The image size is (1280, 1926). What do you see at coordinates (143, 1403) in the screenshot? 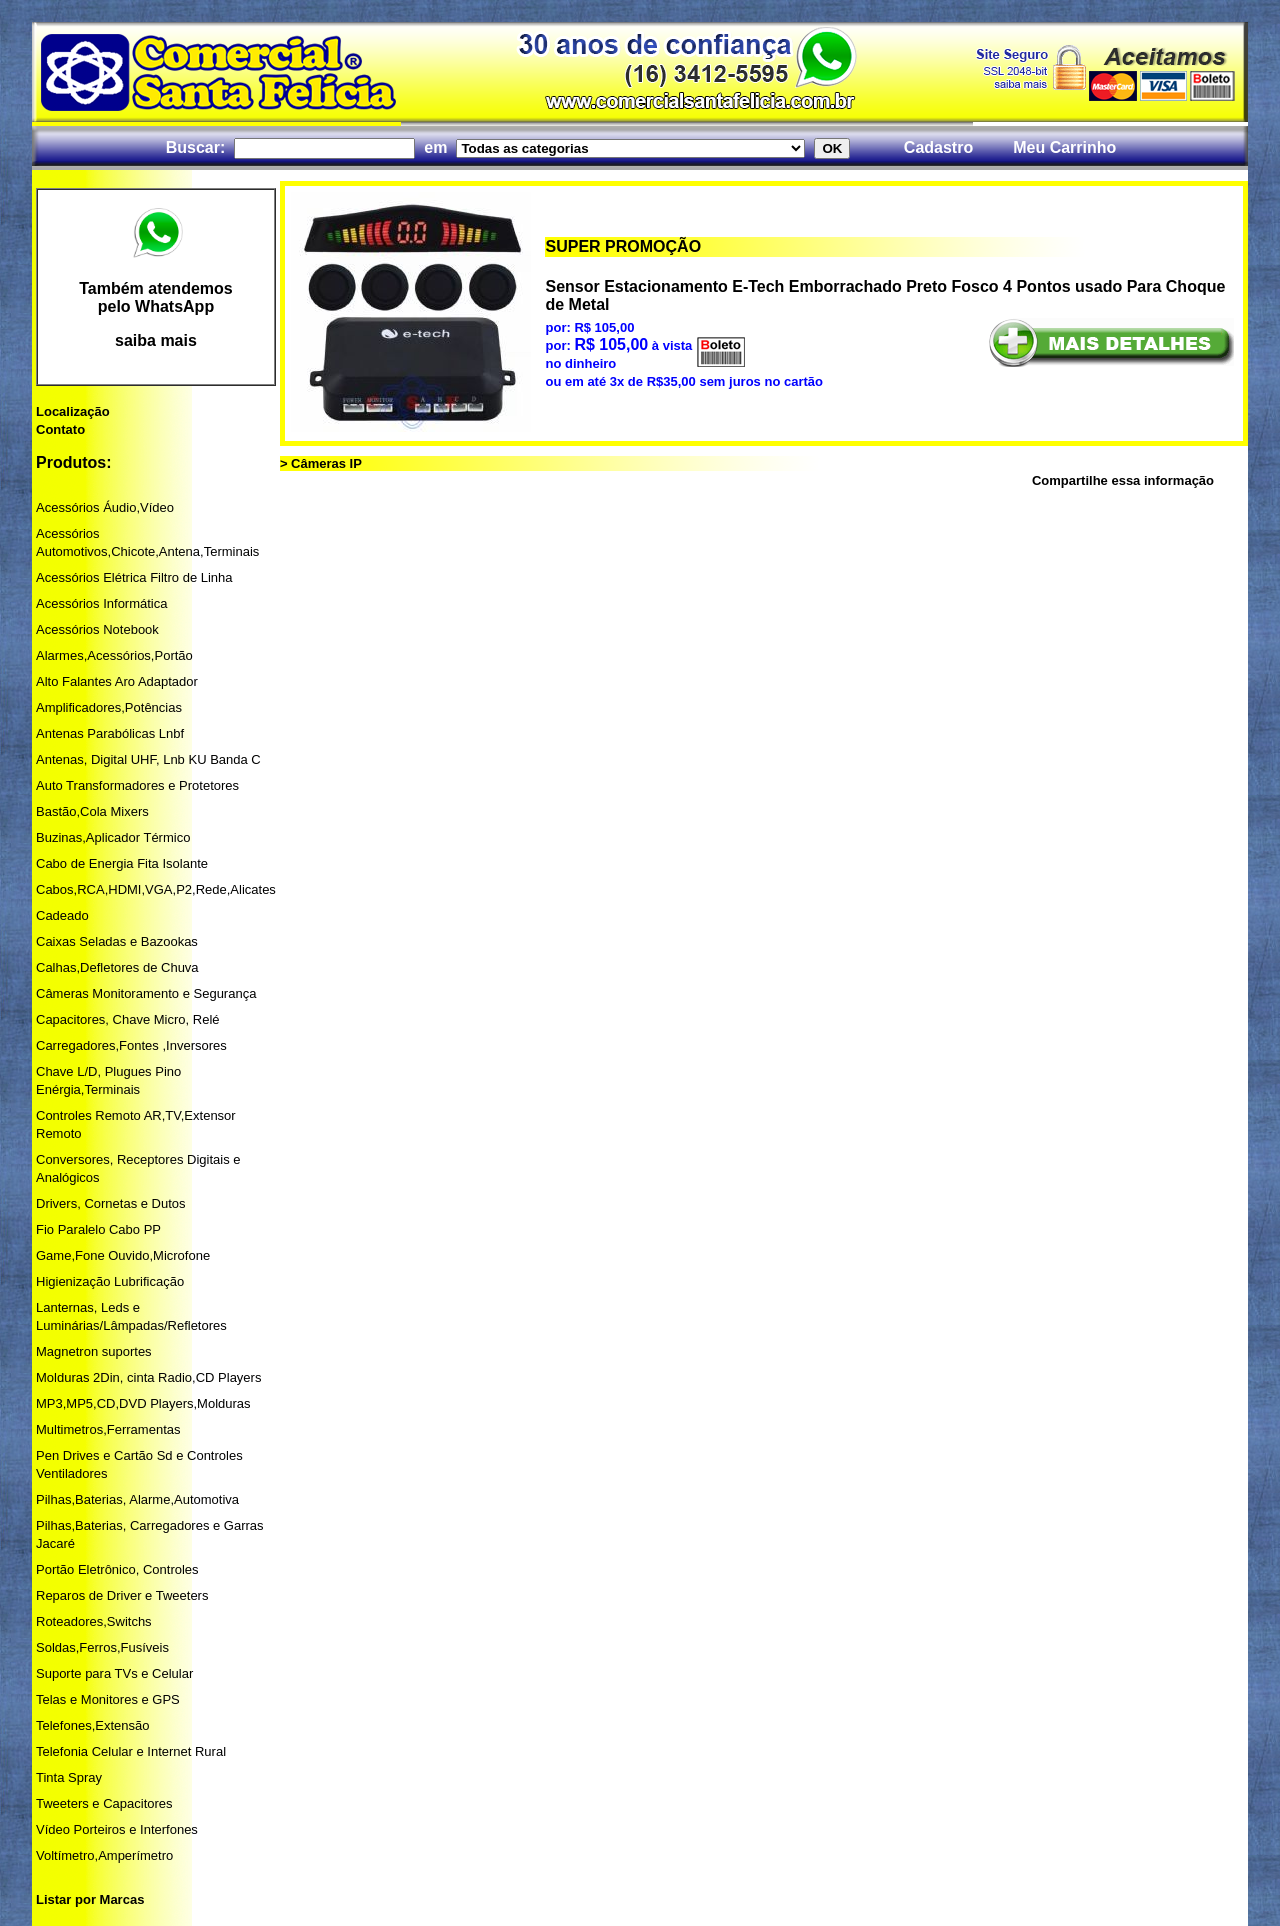
I see `MP3,MP5,CD,DVD Players,Molduras` at bounding box center [143, 1403].